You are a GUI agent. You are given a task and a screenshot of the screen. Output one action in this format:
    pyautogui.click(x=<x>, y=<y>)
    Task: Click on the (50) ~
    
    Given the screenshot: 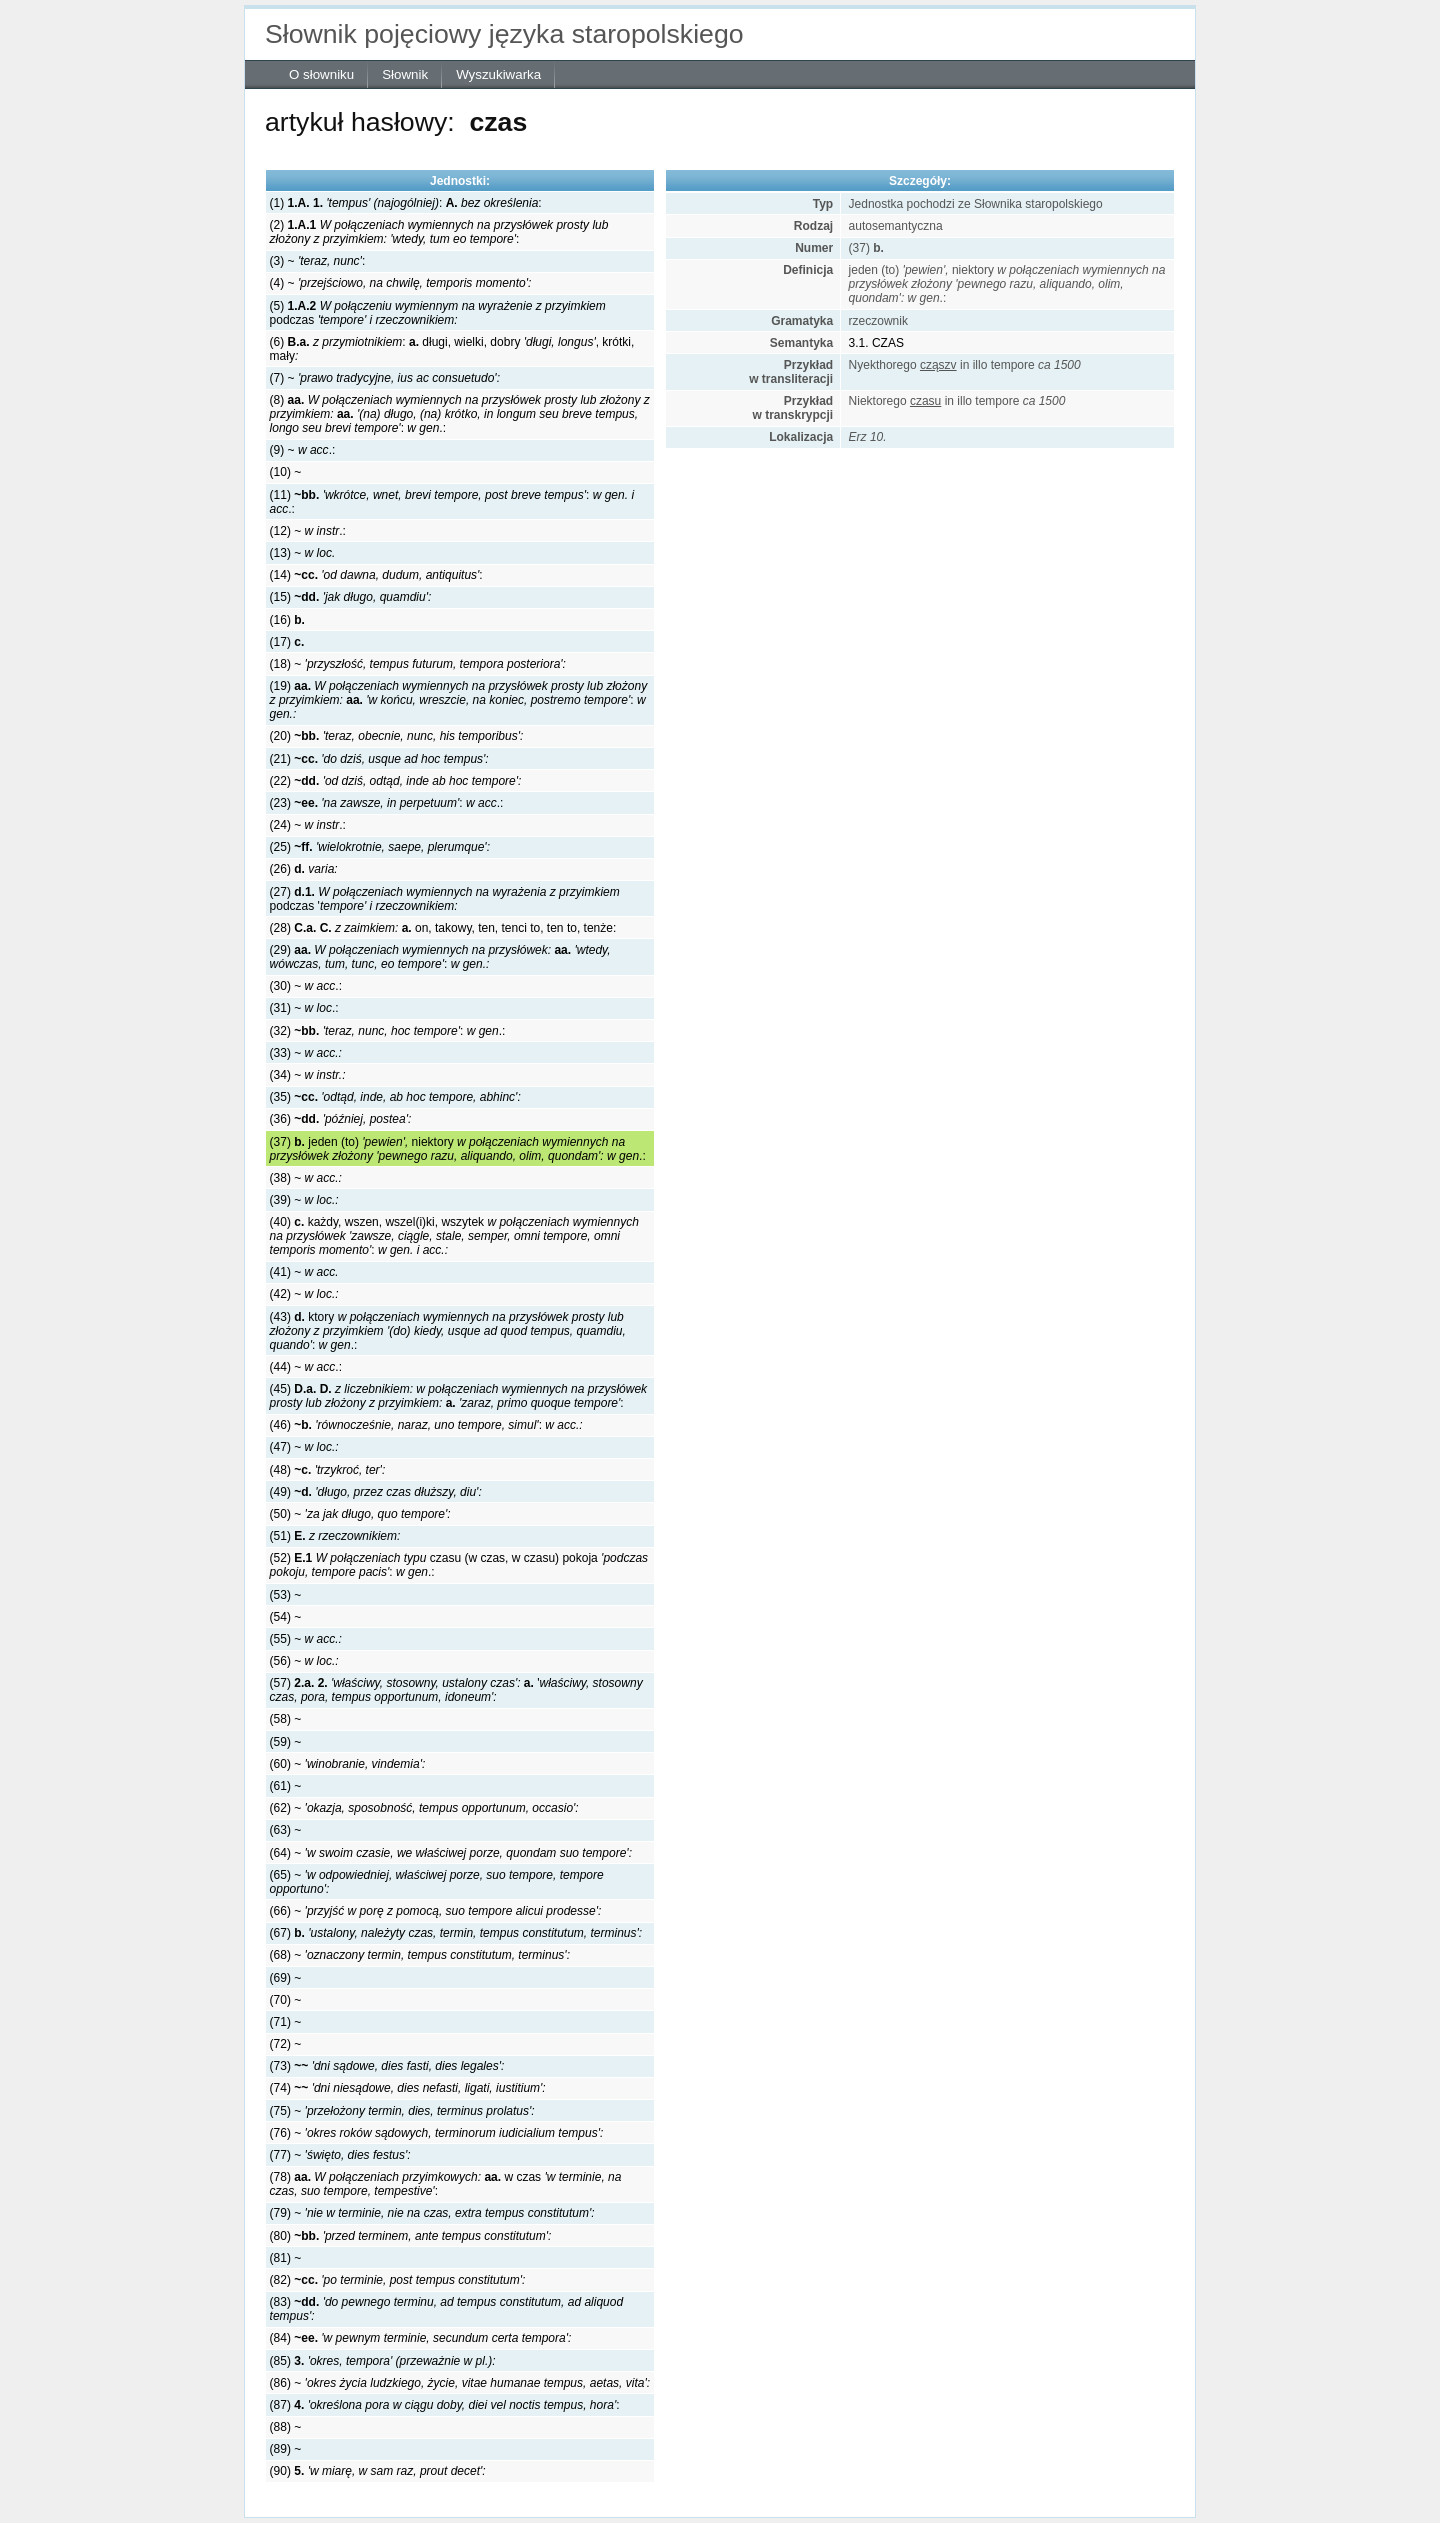 What is the action you would take?
    pyautogui.click(x=360, y=1514)
    